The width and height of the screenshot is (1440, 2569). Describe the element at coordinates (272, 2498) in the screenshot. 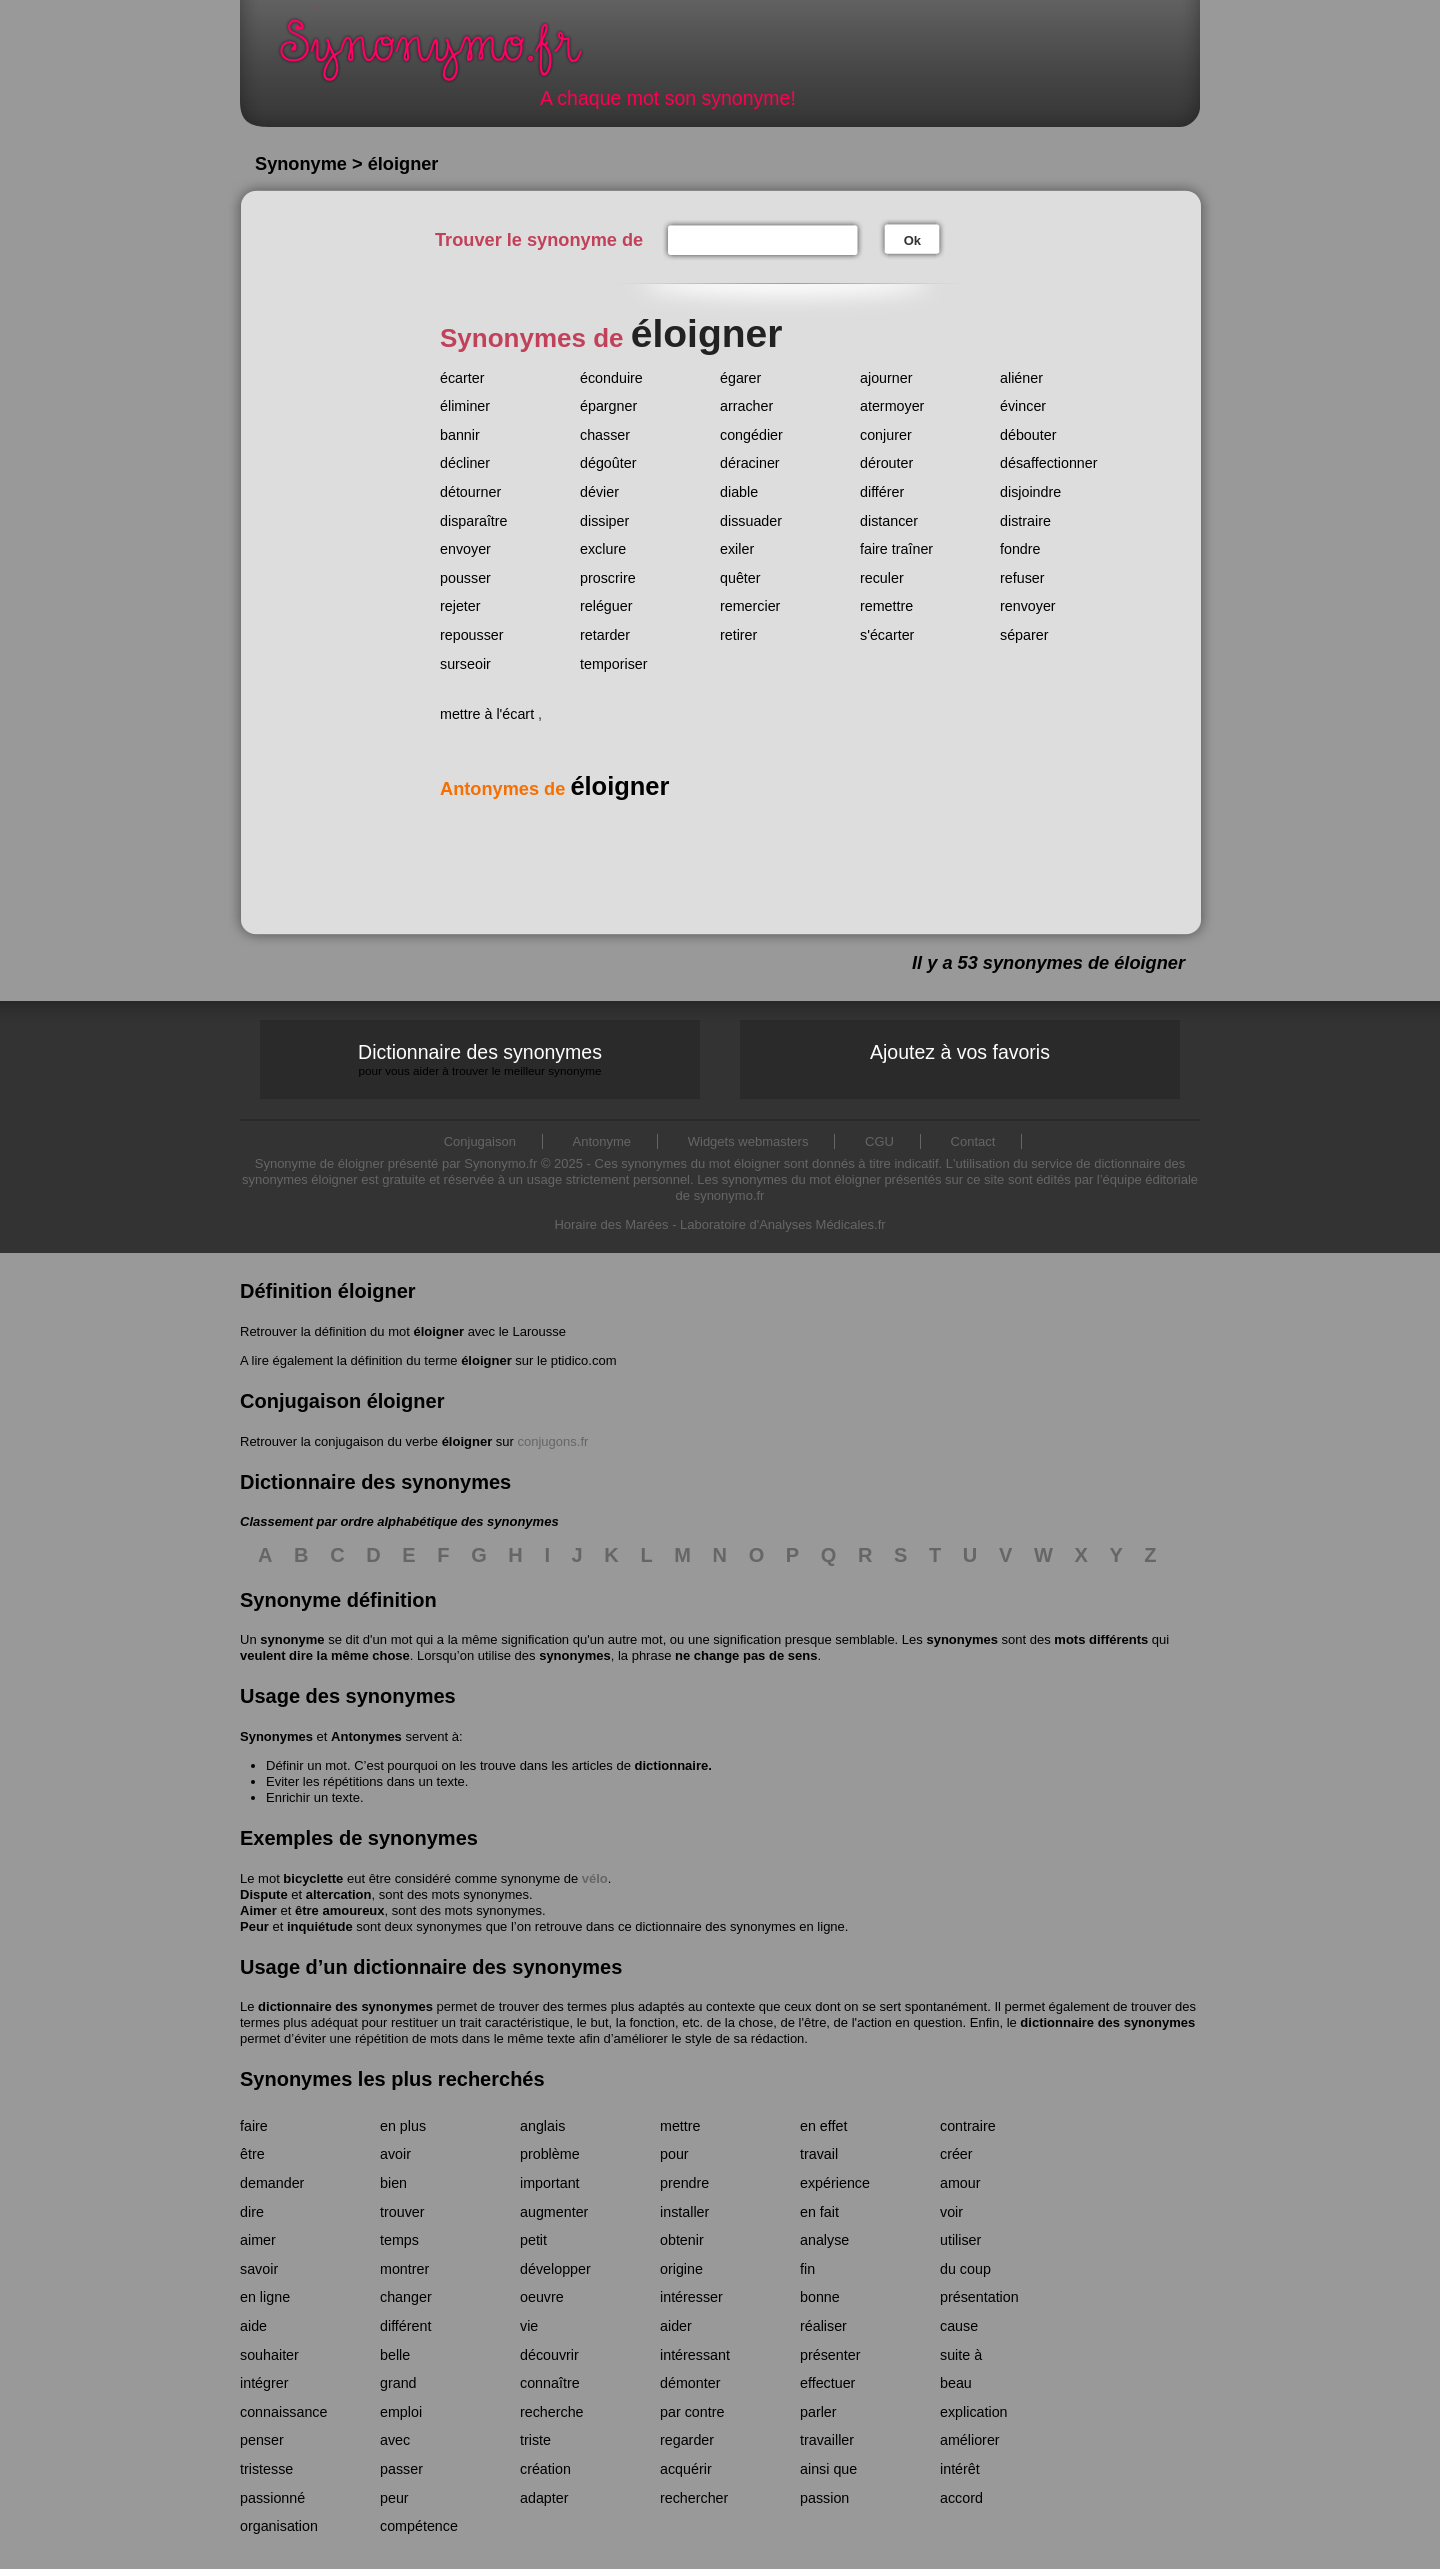

I see `passionné` at that location.